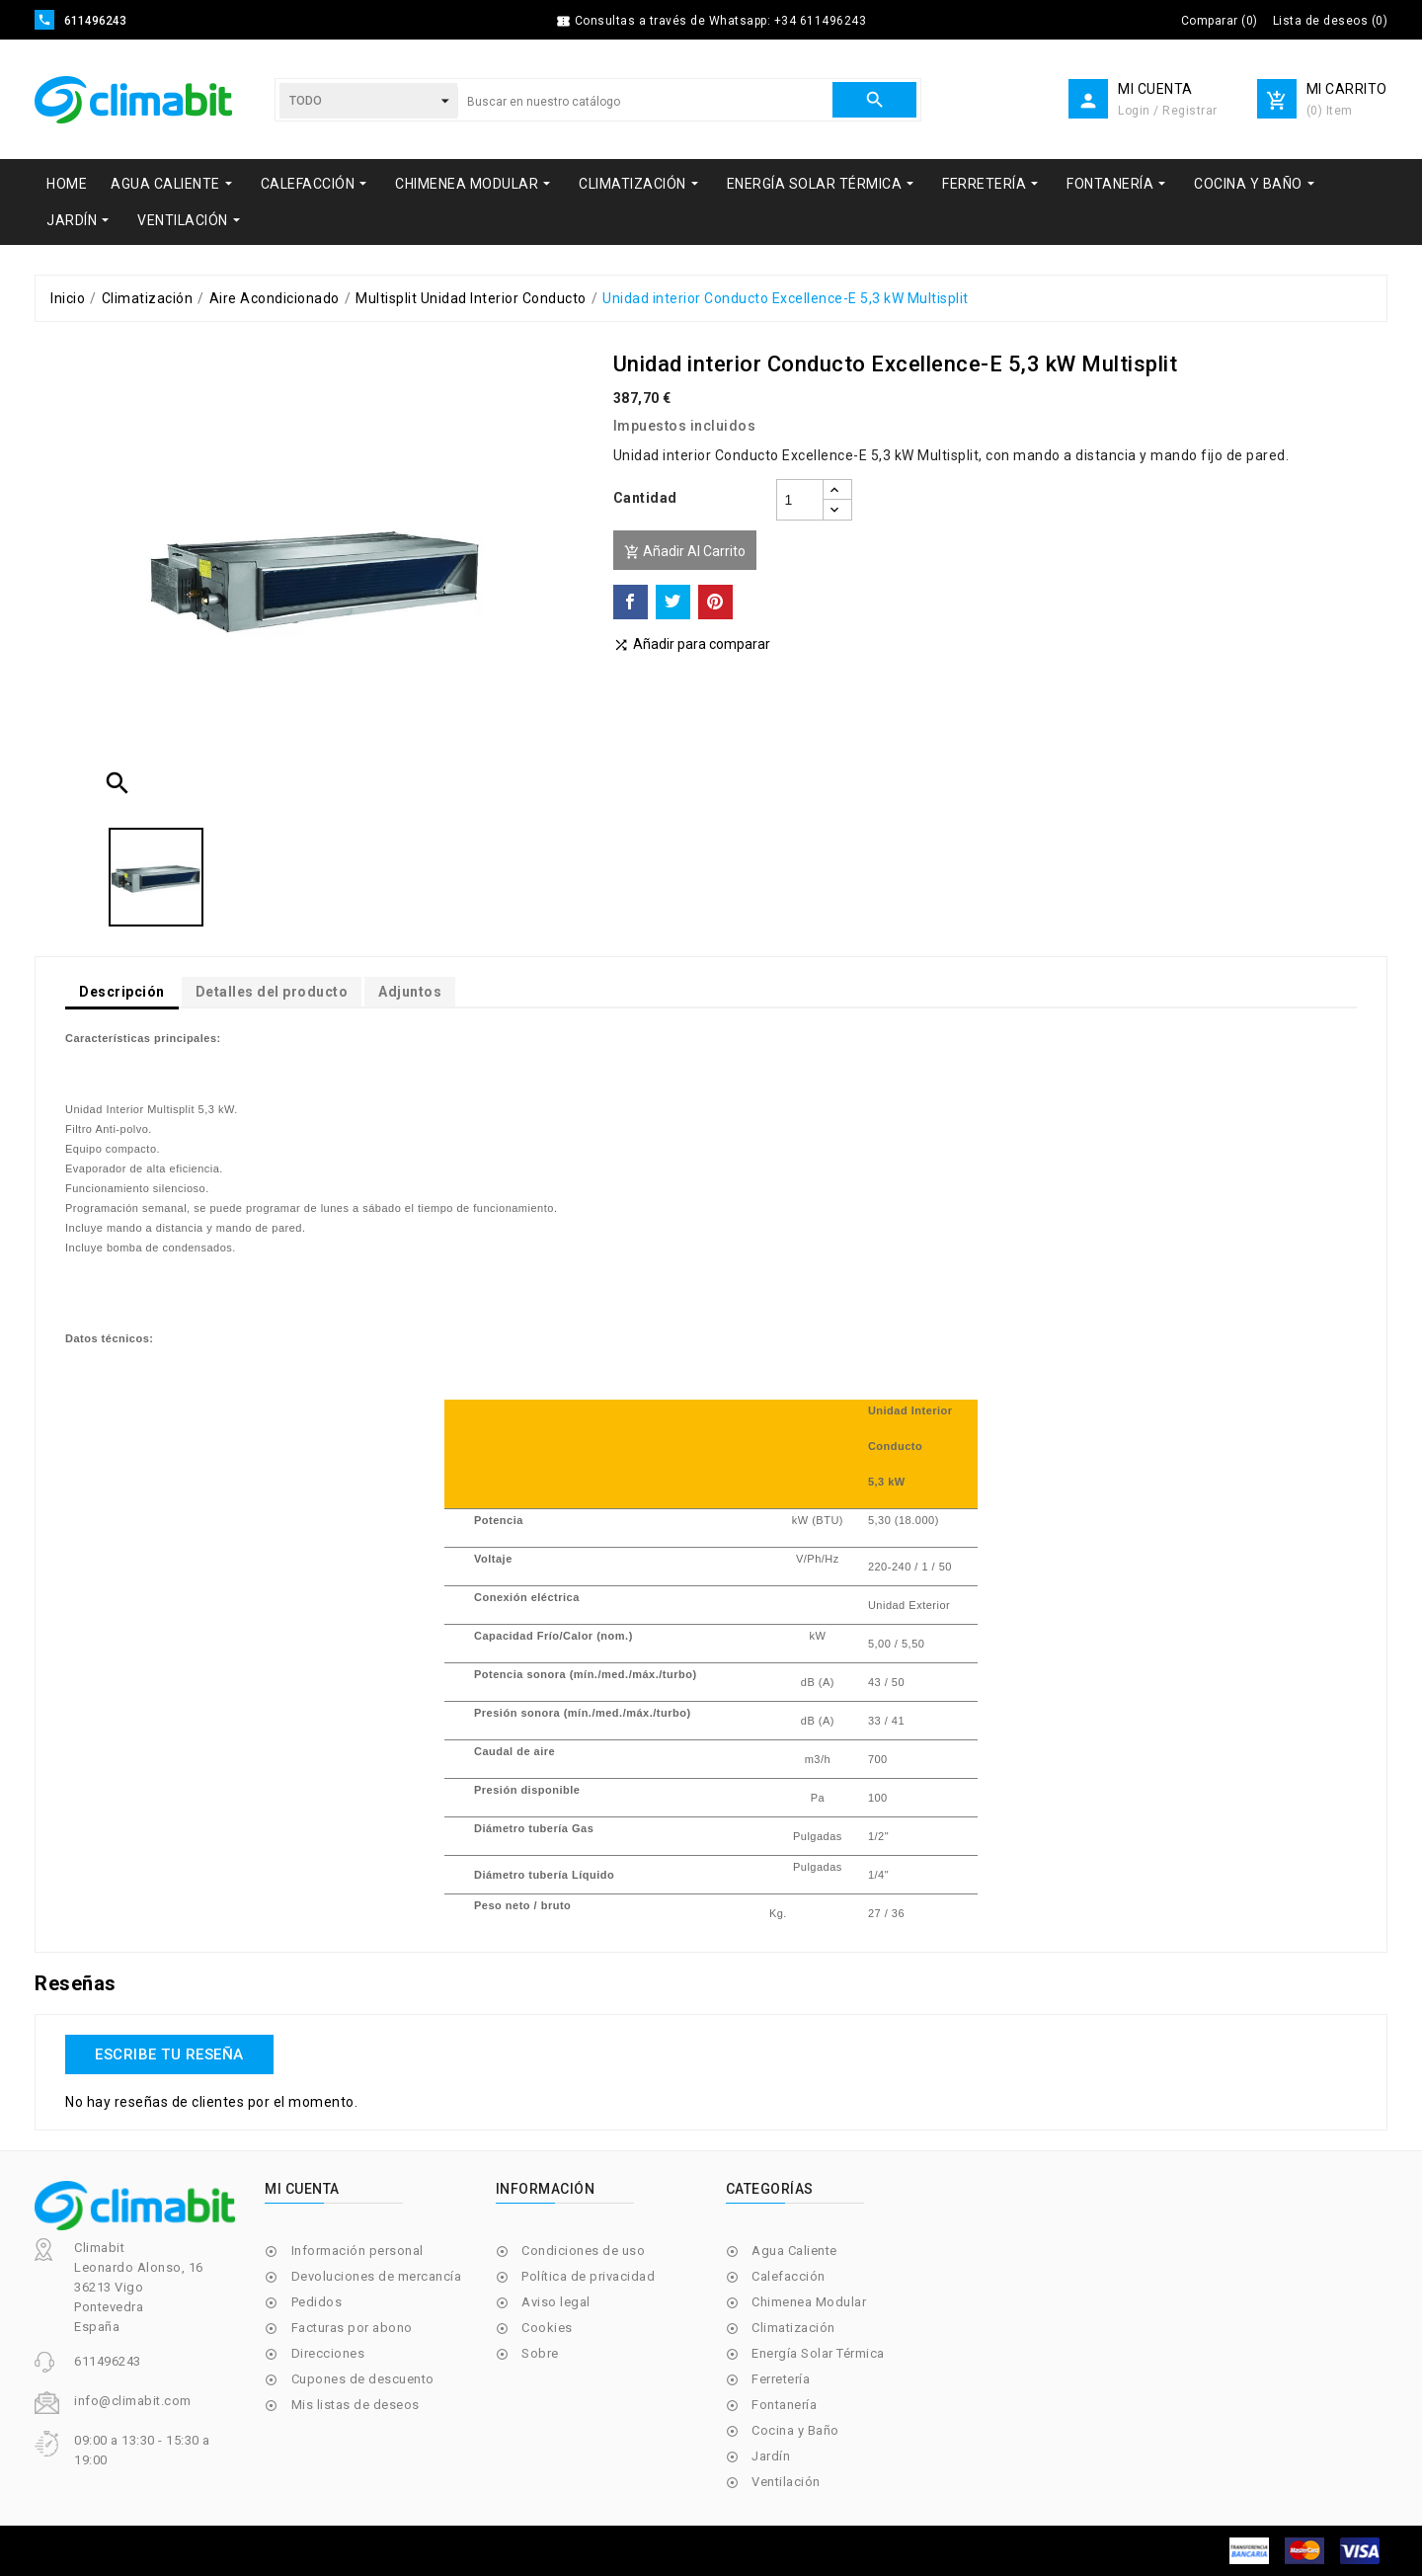  I want to click on Calefacción, so click(788, 2276).